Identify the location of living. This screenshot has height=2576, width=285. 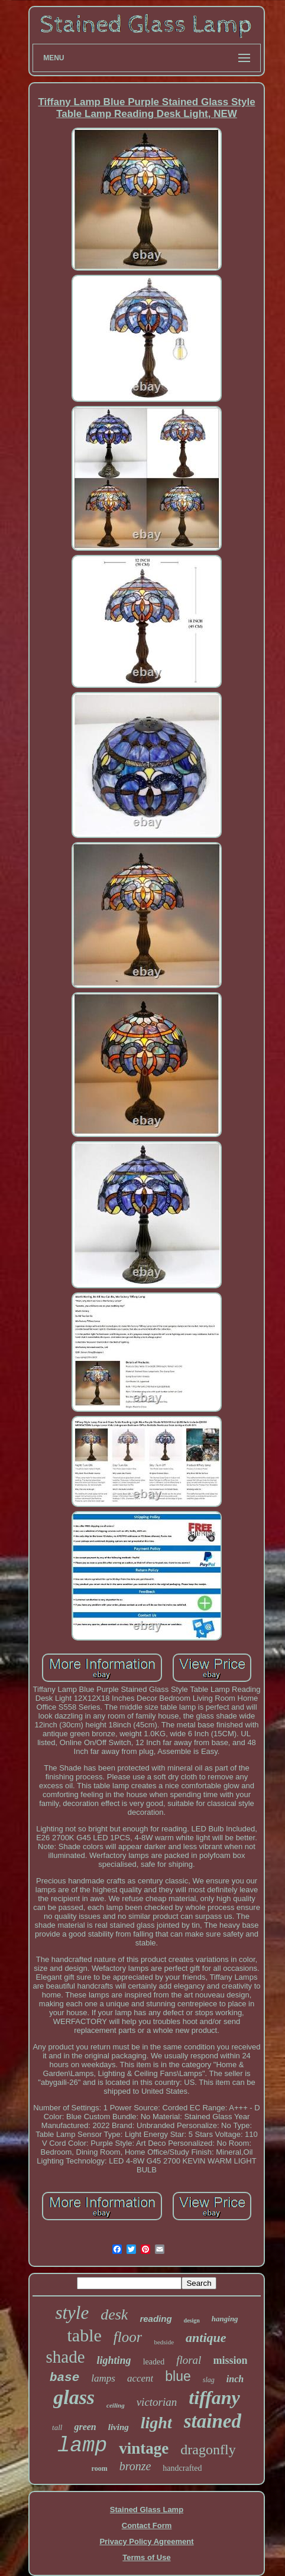
(118, 2427).